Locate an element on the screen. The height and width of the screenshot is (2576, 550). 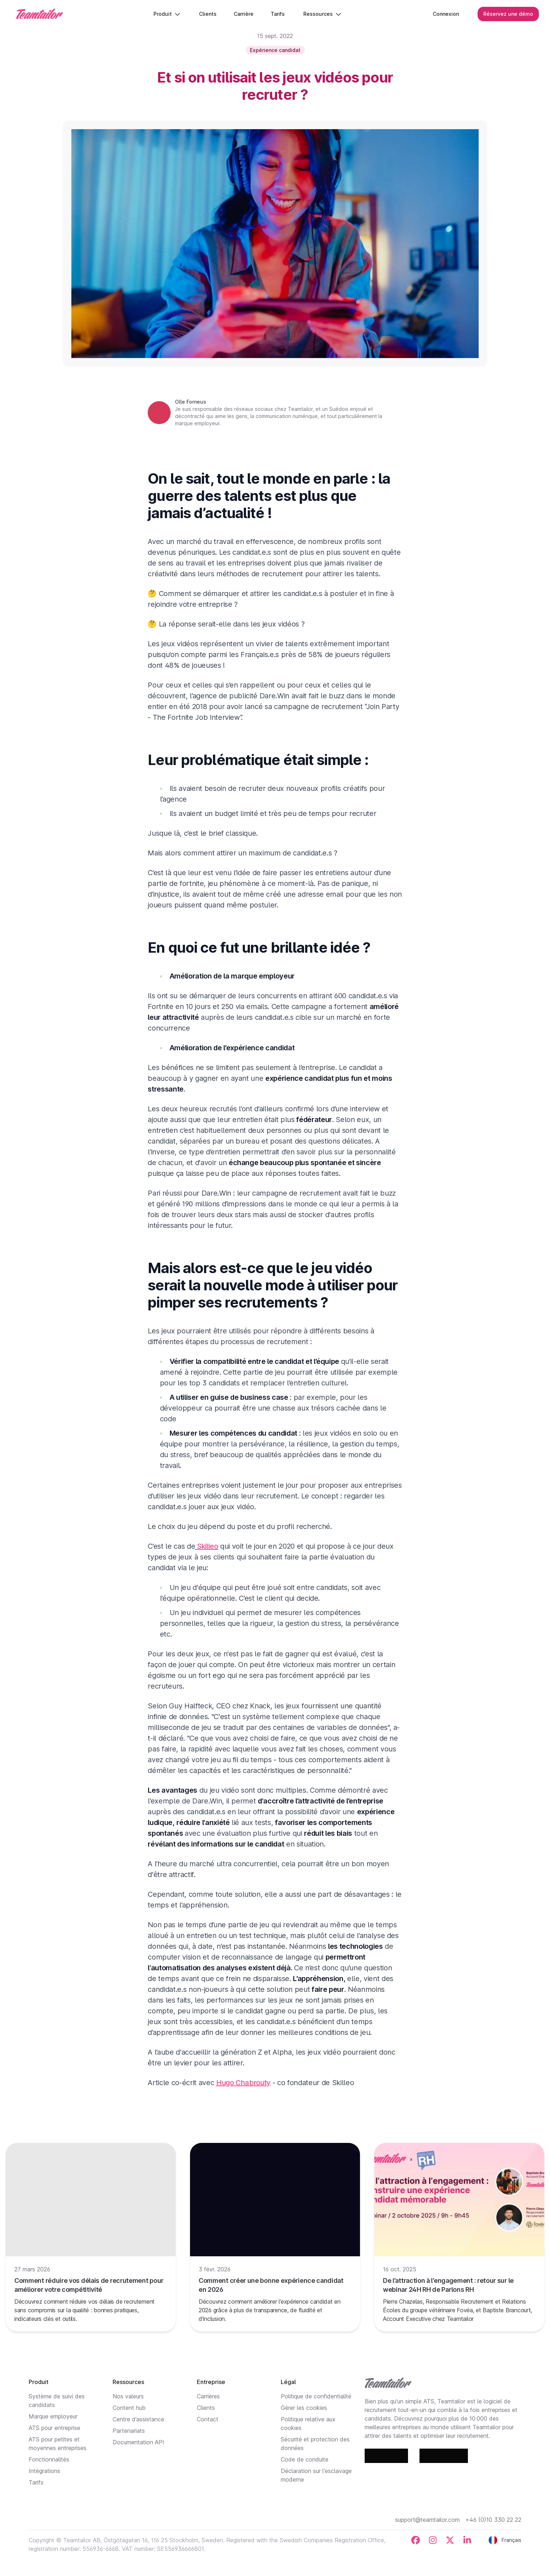
Marque employeur is located at coordinates (53, 2416).